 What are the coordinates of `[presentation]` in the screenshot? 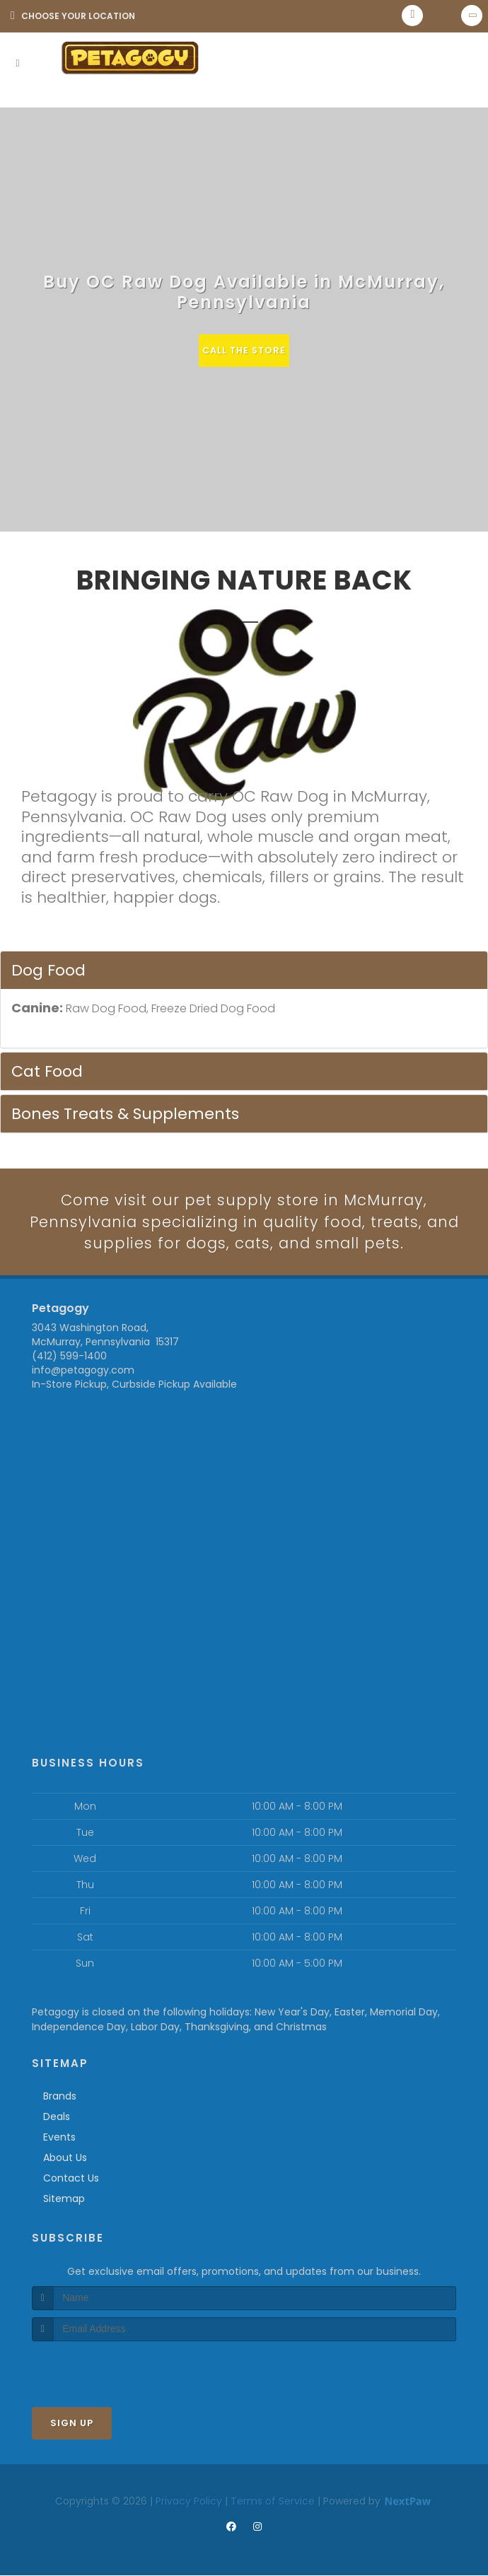 It's located at (107, 2368).